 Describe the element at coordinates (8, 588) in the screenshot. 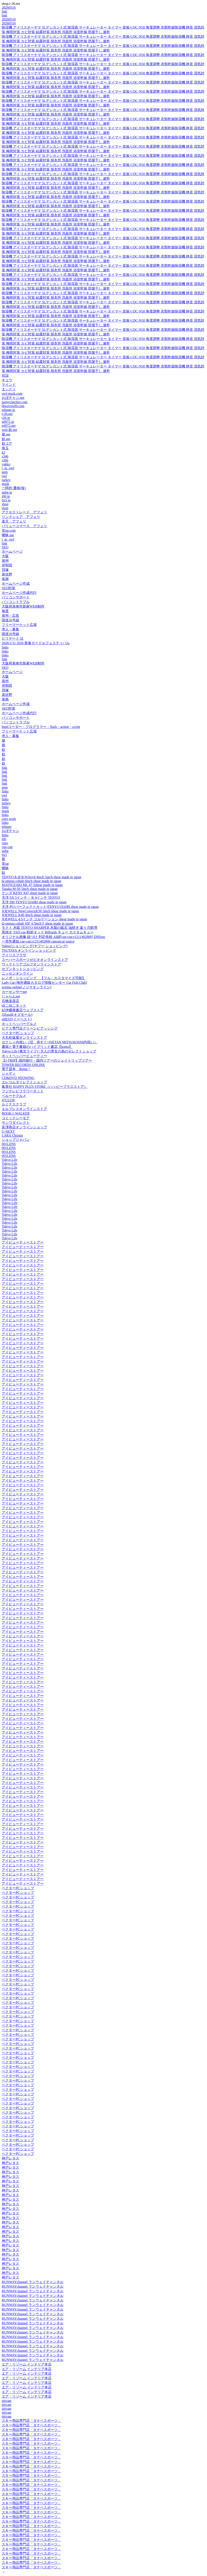

I see `SEO対策` at that location.